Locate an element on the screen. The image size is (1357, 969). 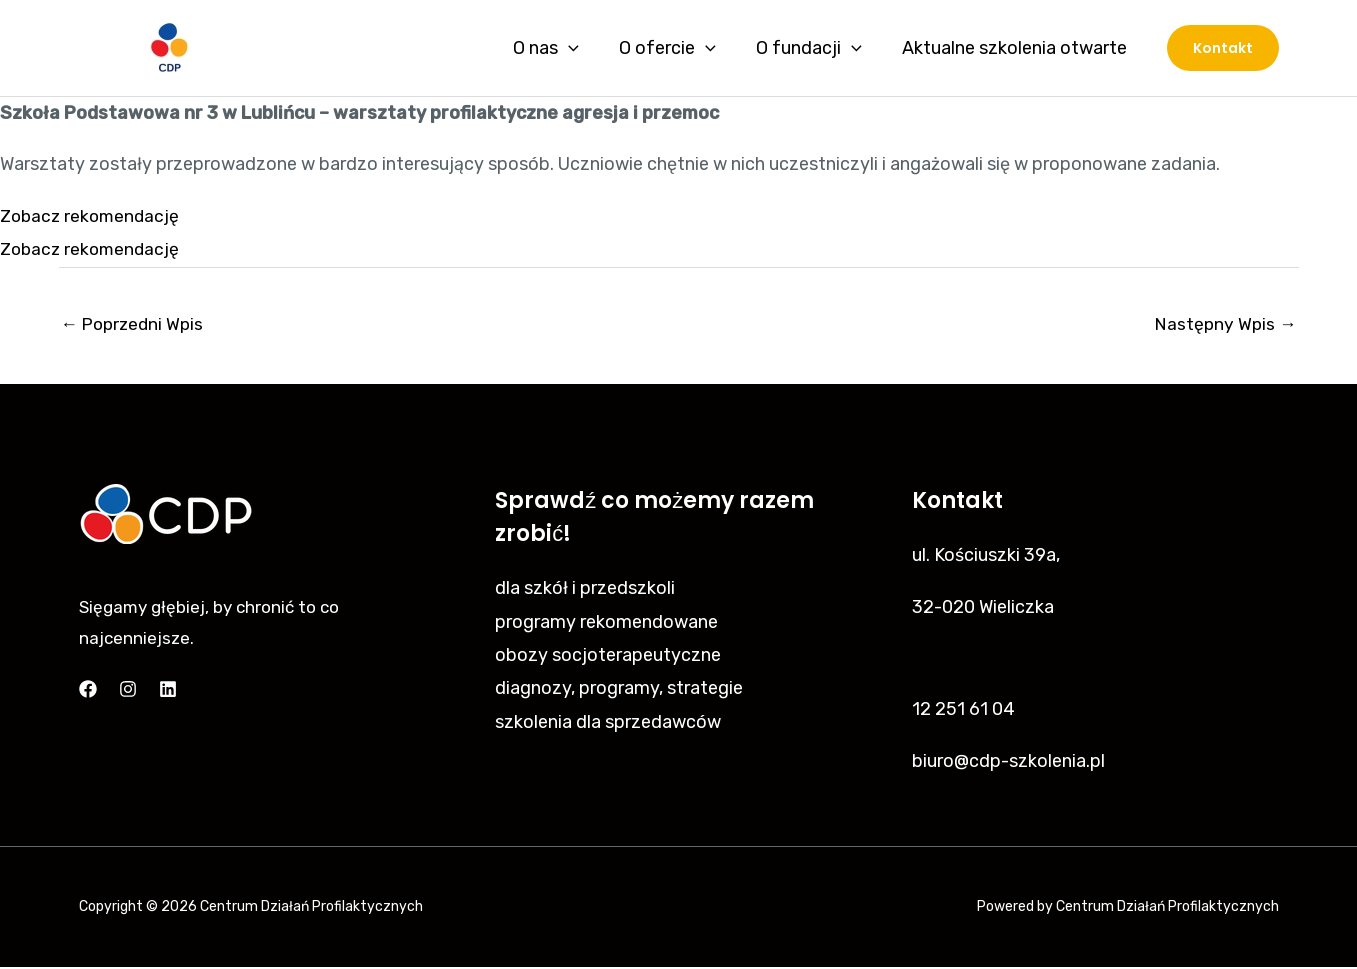
Aktualne szkolenia otwarte is located at coordinates (1016, 48).